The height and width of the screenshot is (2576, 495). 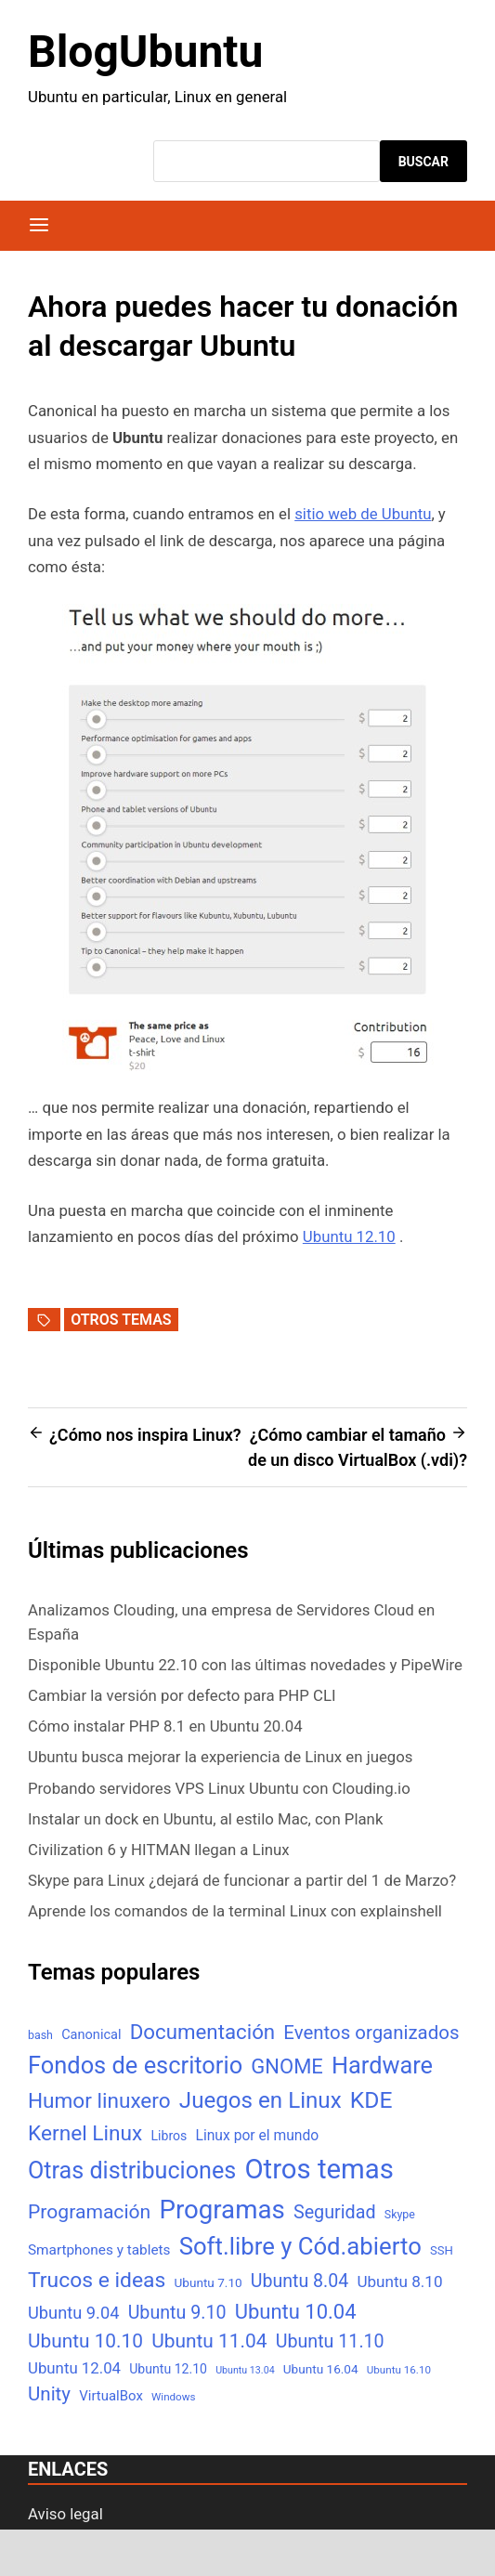 I want to click on Buscar, so click(x=423, y=161).